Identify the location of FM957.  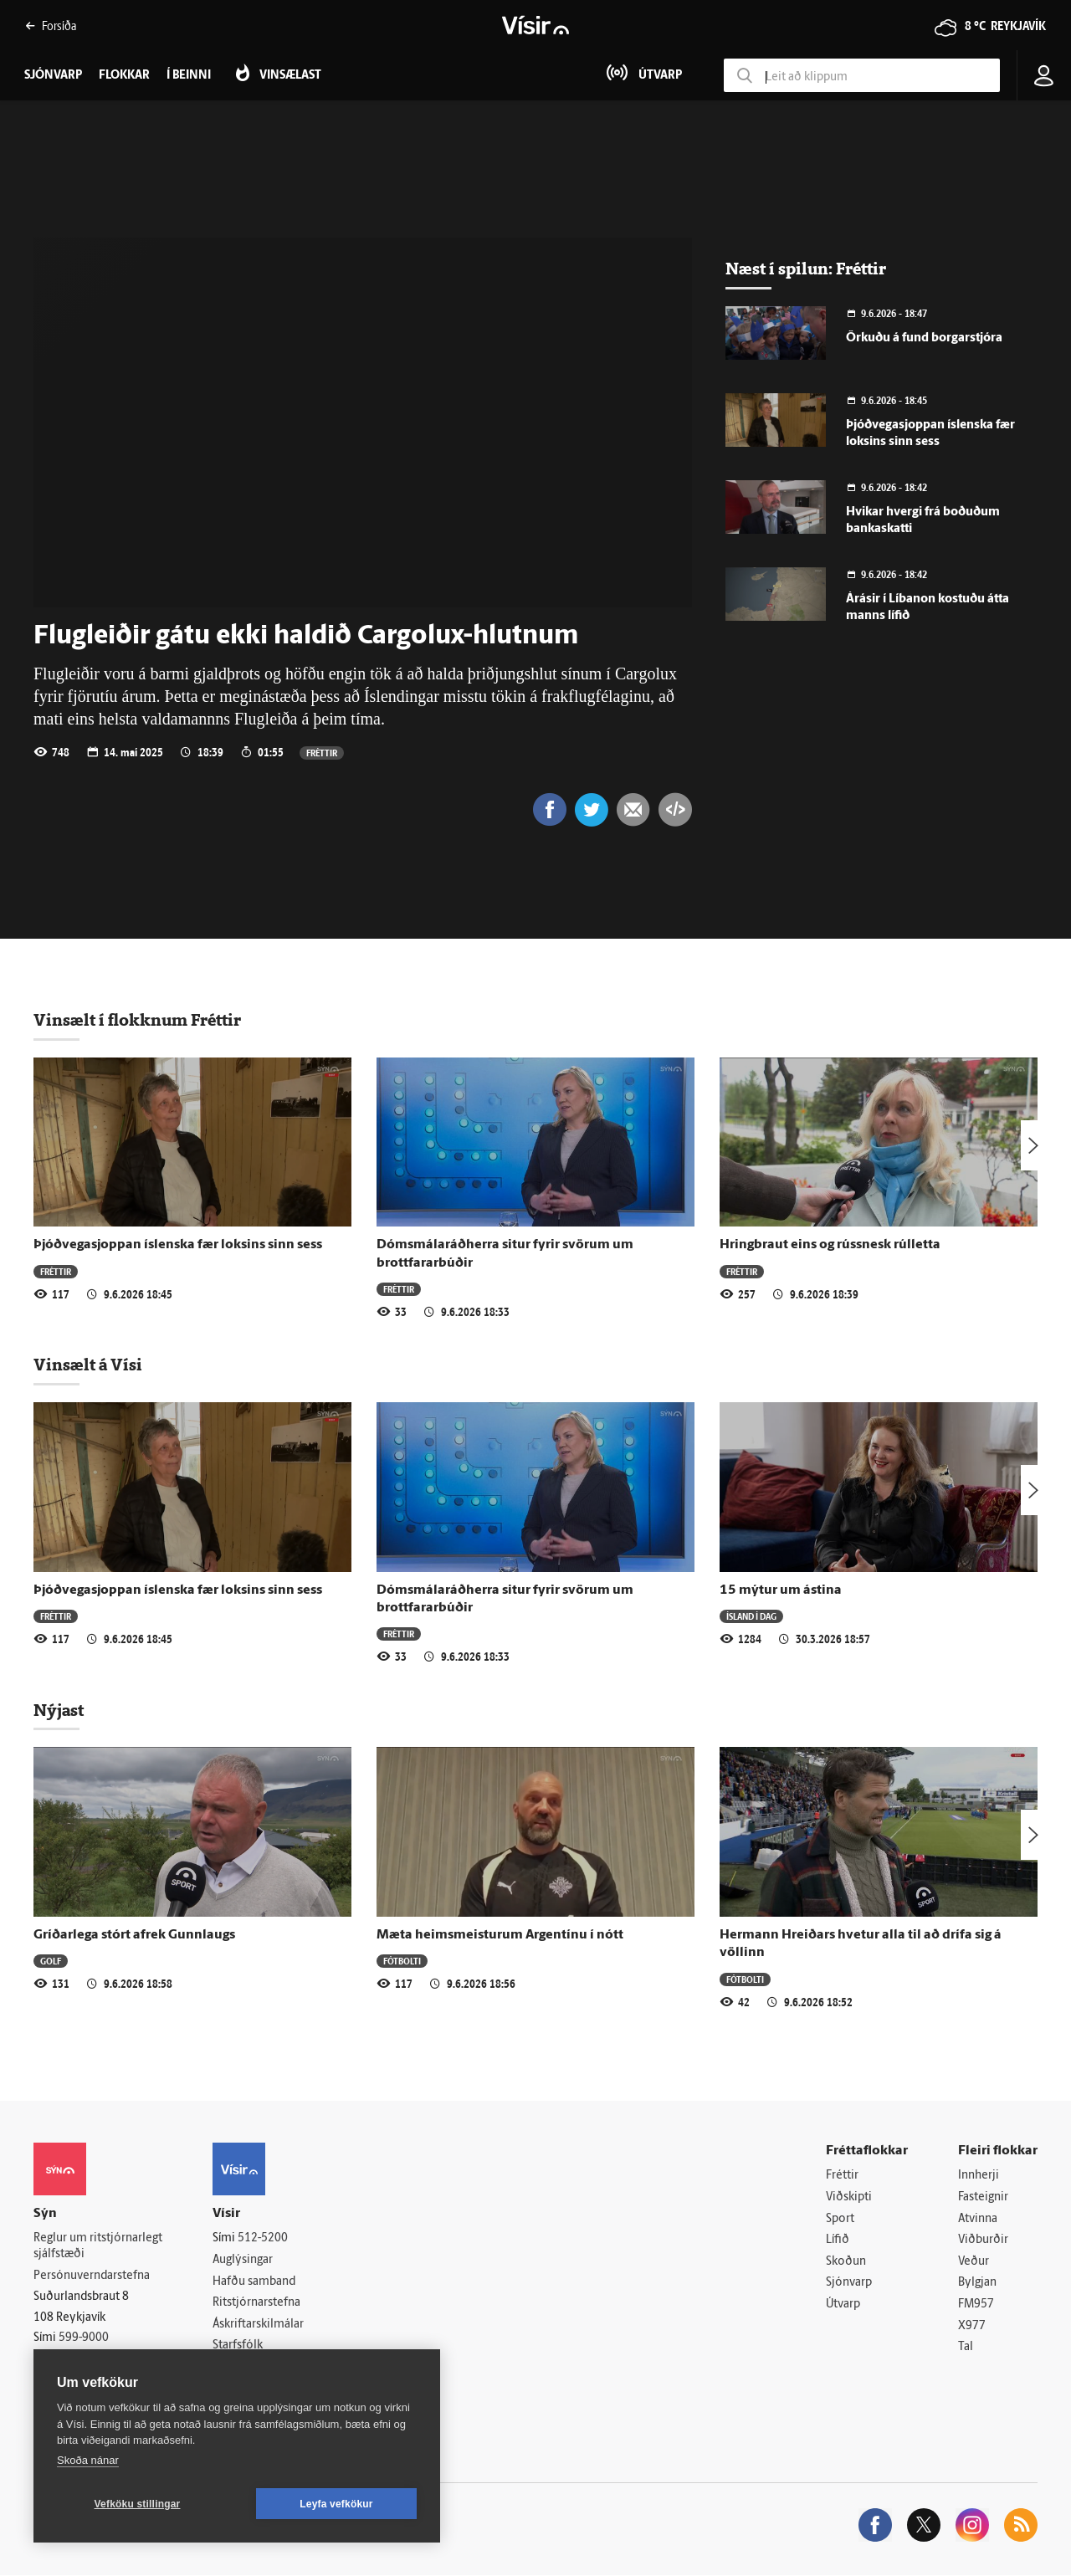
(976, 2304).